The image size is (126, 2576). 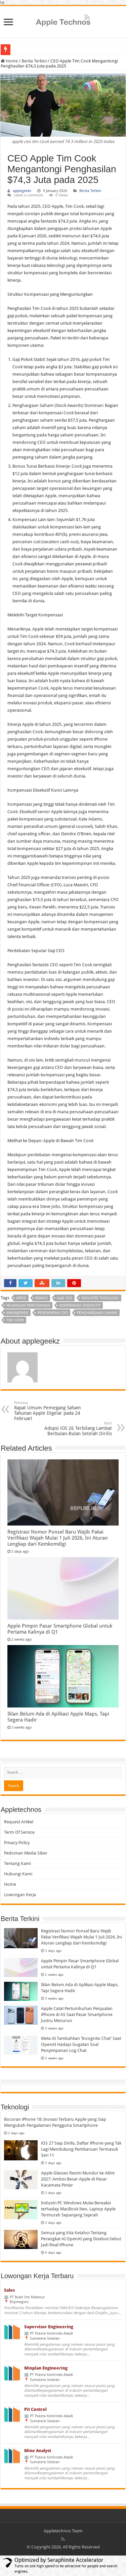 I want to click on Rapat Umum Pemegang Saham Tahunan Apple Digelar pada 24 Februari [Rapat Umum Pemegang Saham Tahunan Apple 24 Februari], so click(x=48, y=1411).